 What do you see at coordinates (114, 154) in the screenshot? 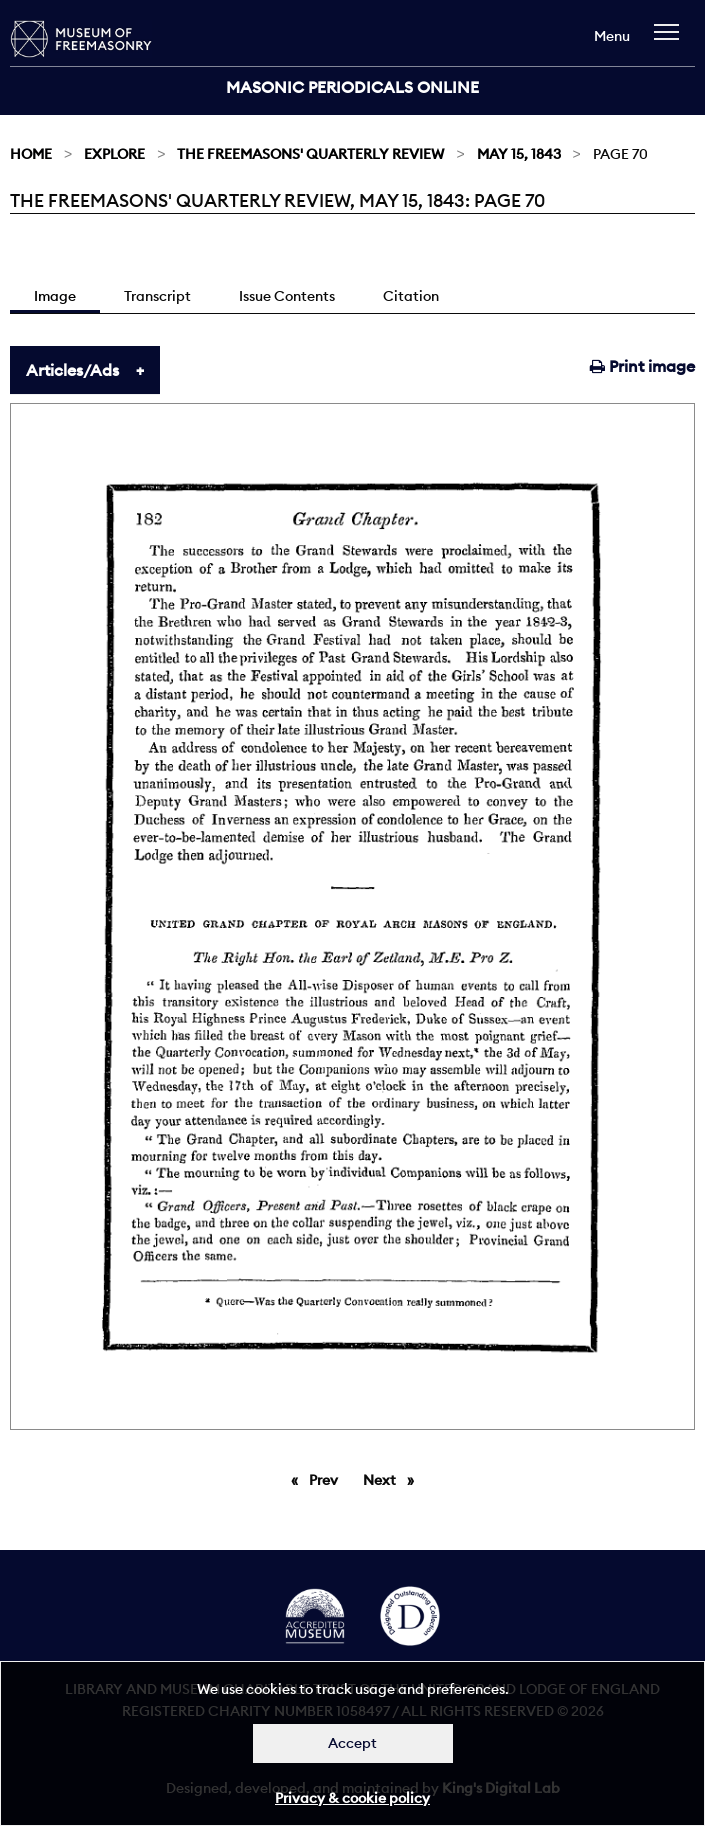
I see `Explore` at bounding box center [114, 154].